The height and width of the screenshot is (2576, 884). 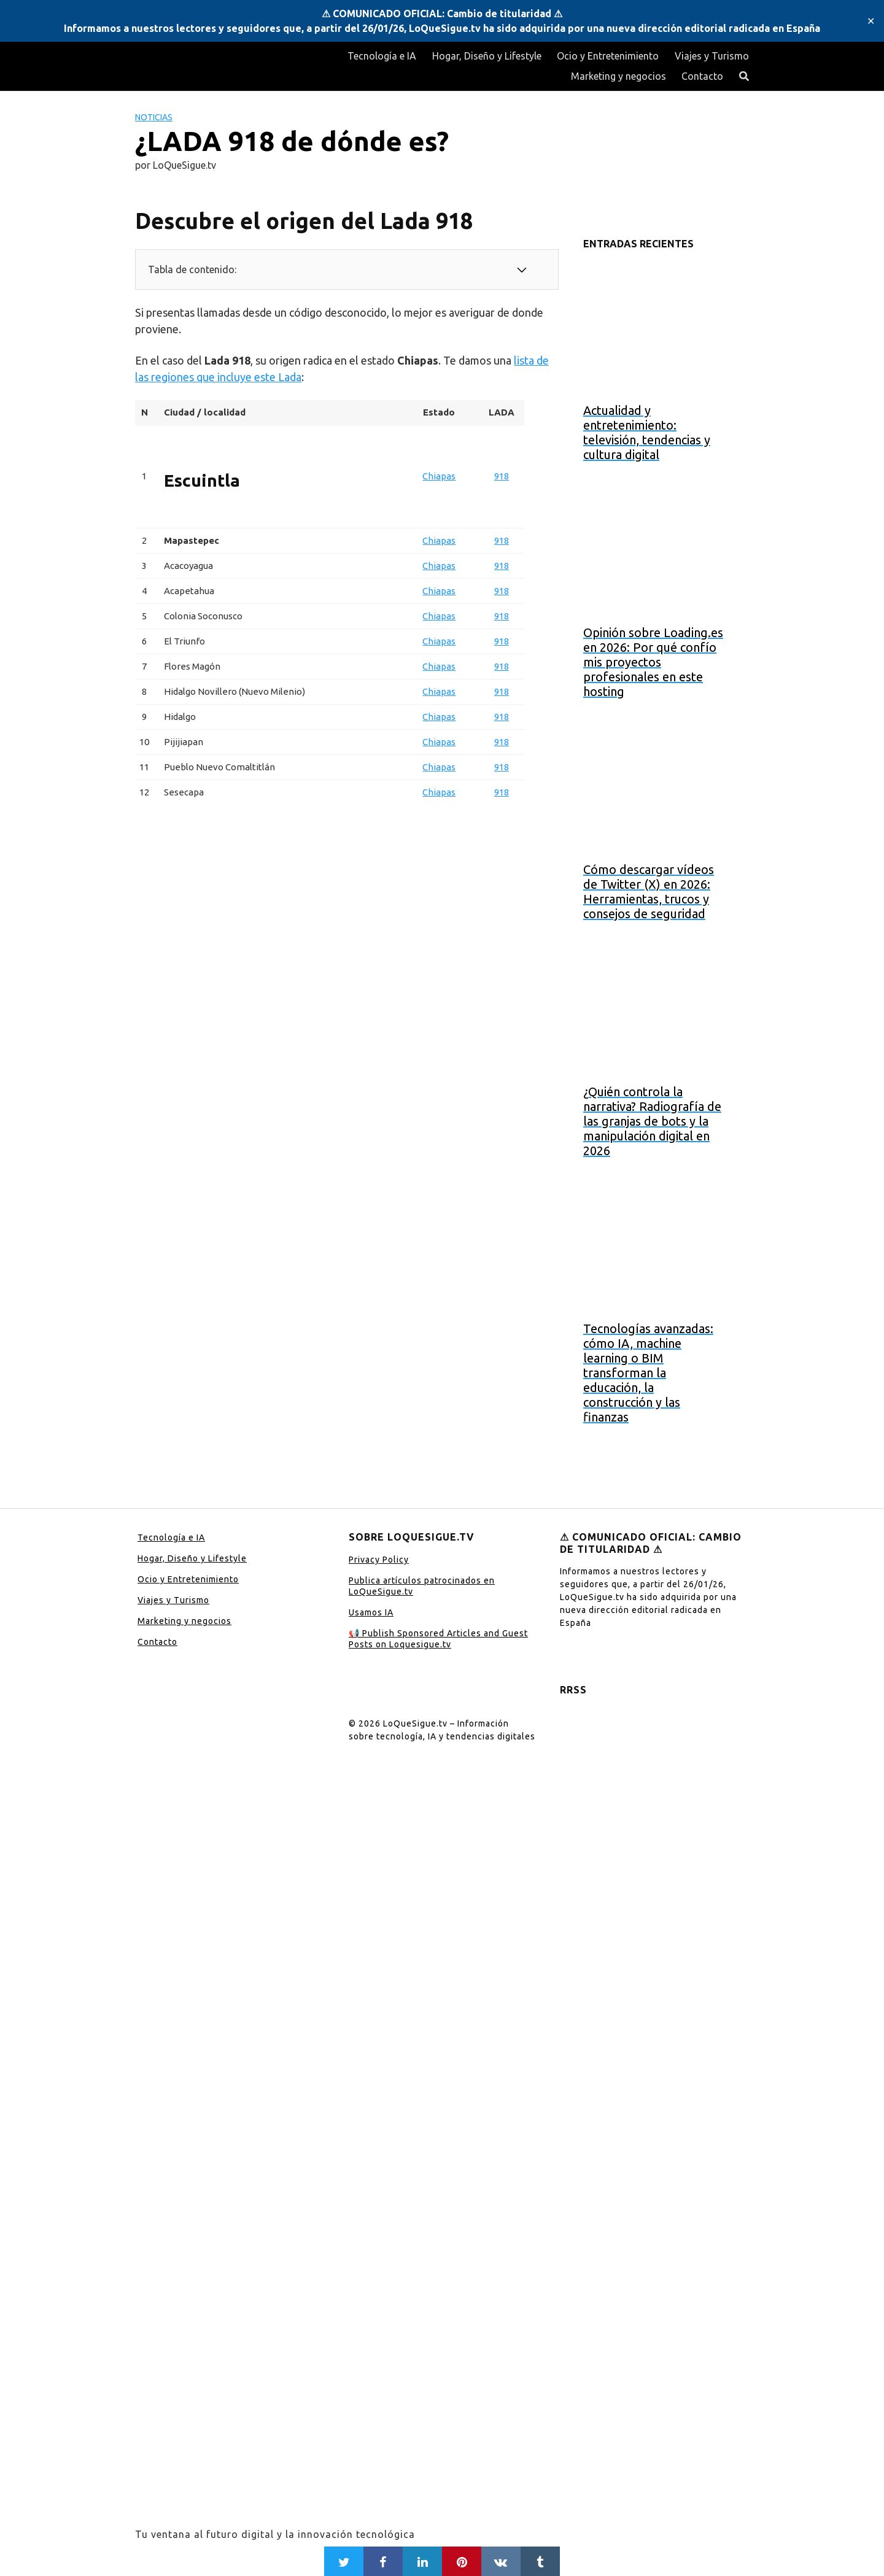 What do you see at coordinates (439, 476) in the screenshot?
I see `Chiapas` at bounding box center [439, 476].